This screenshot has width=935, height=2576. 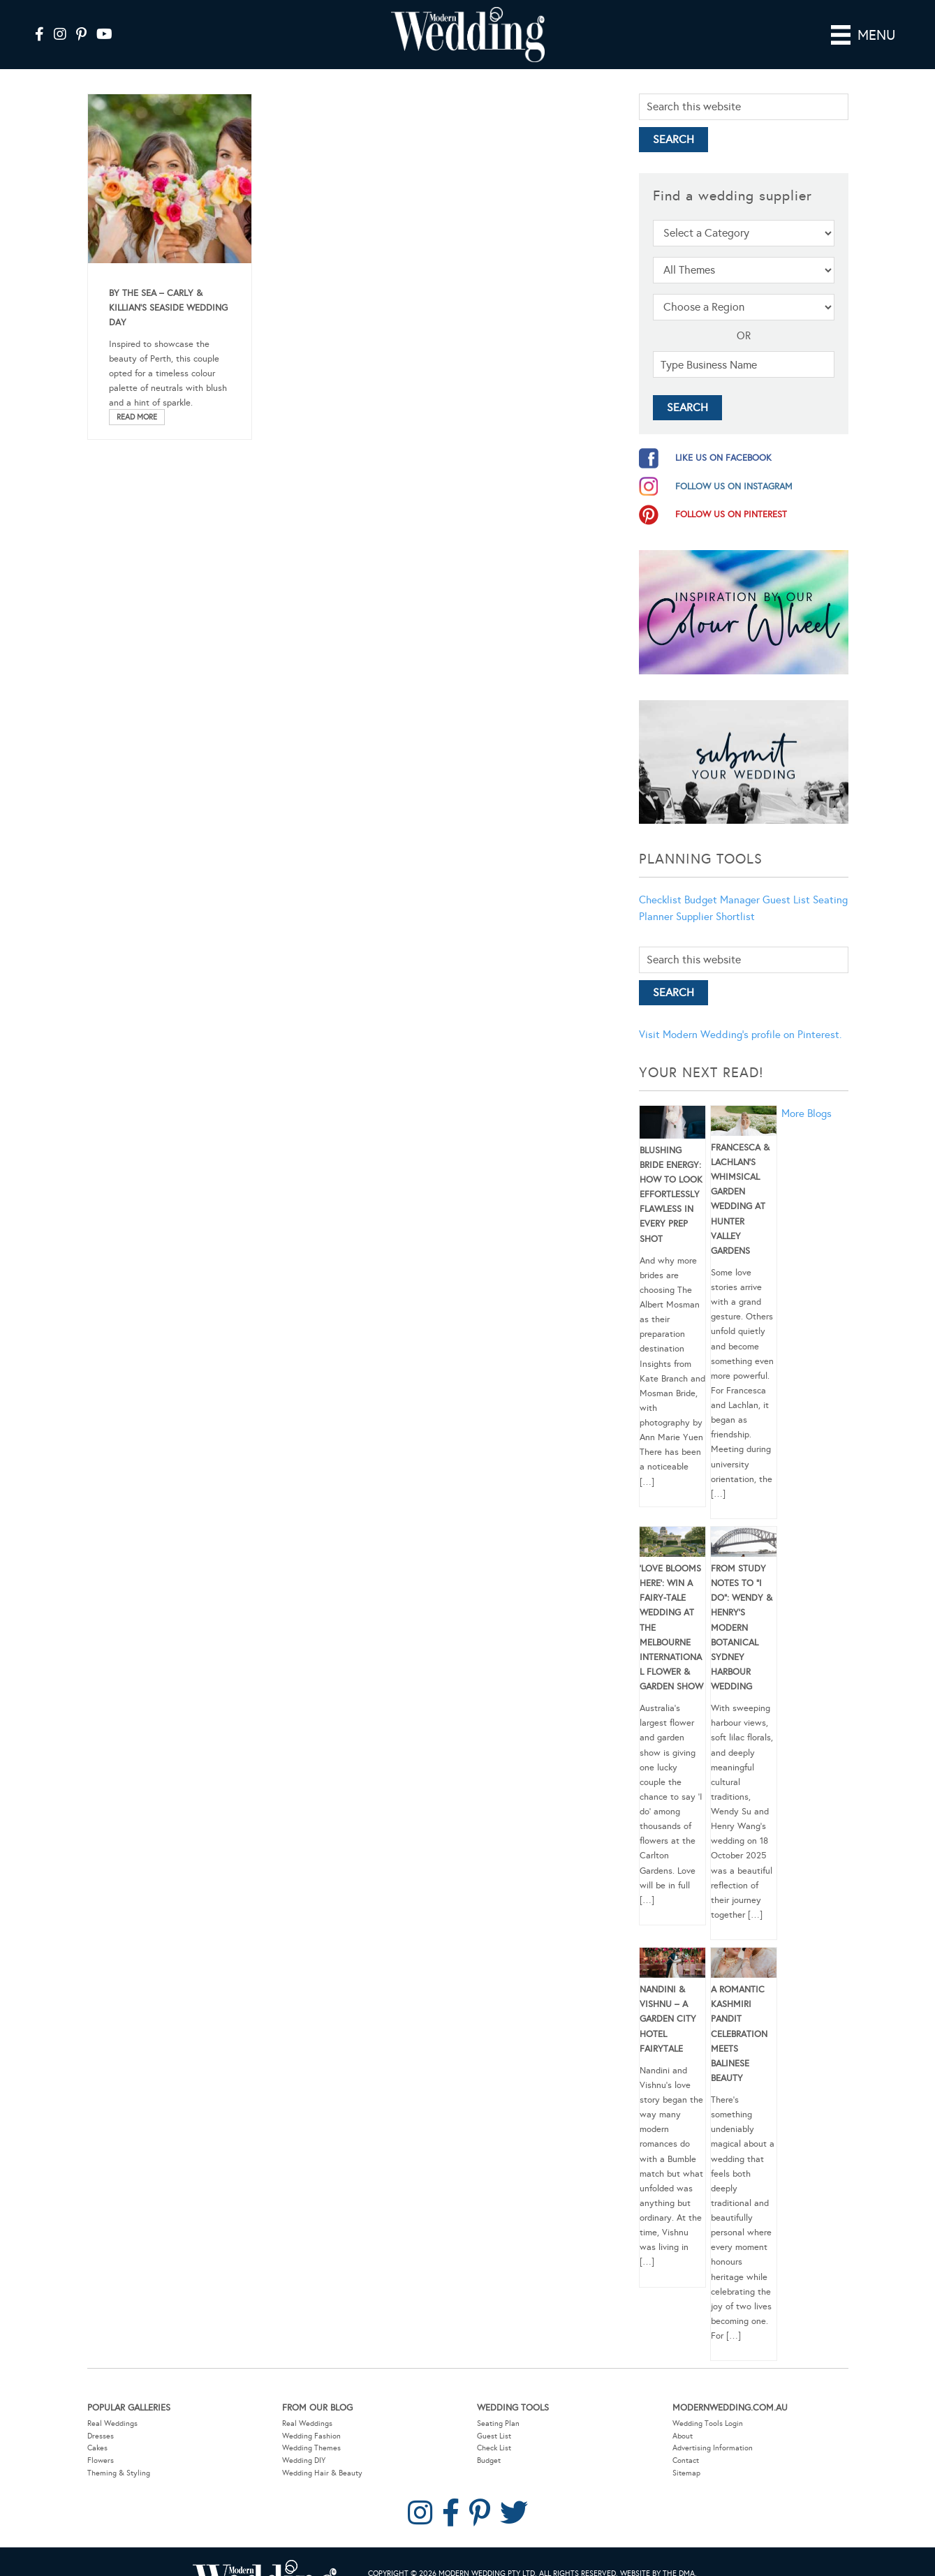 What do you see at coordinates (806, 1094) in the screenshot?
I see `More Blogs` at bounding box center [806, 1094].